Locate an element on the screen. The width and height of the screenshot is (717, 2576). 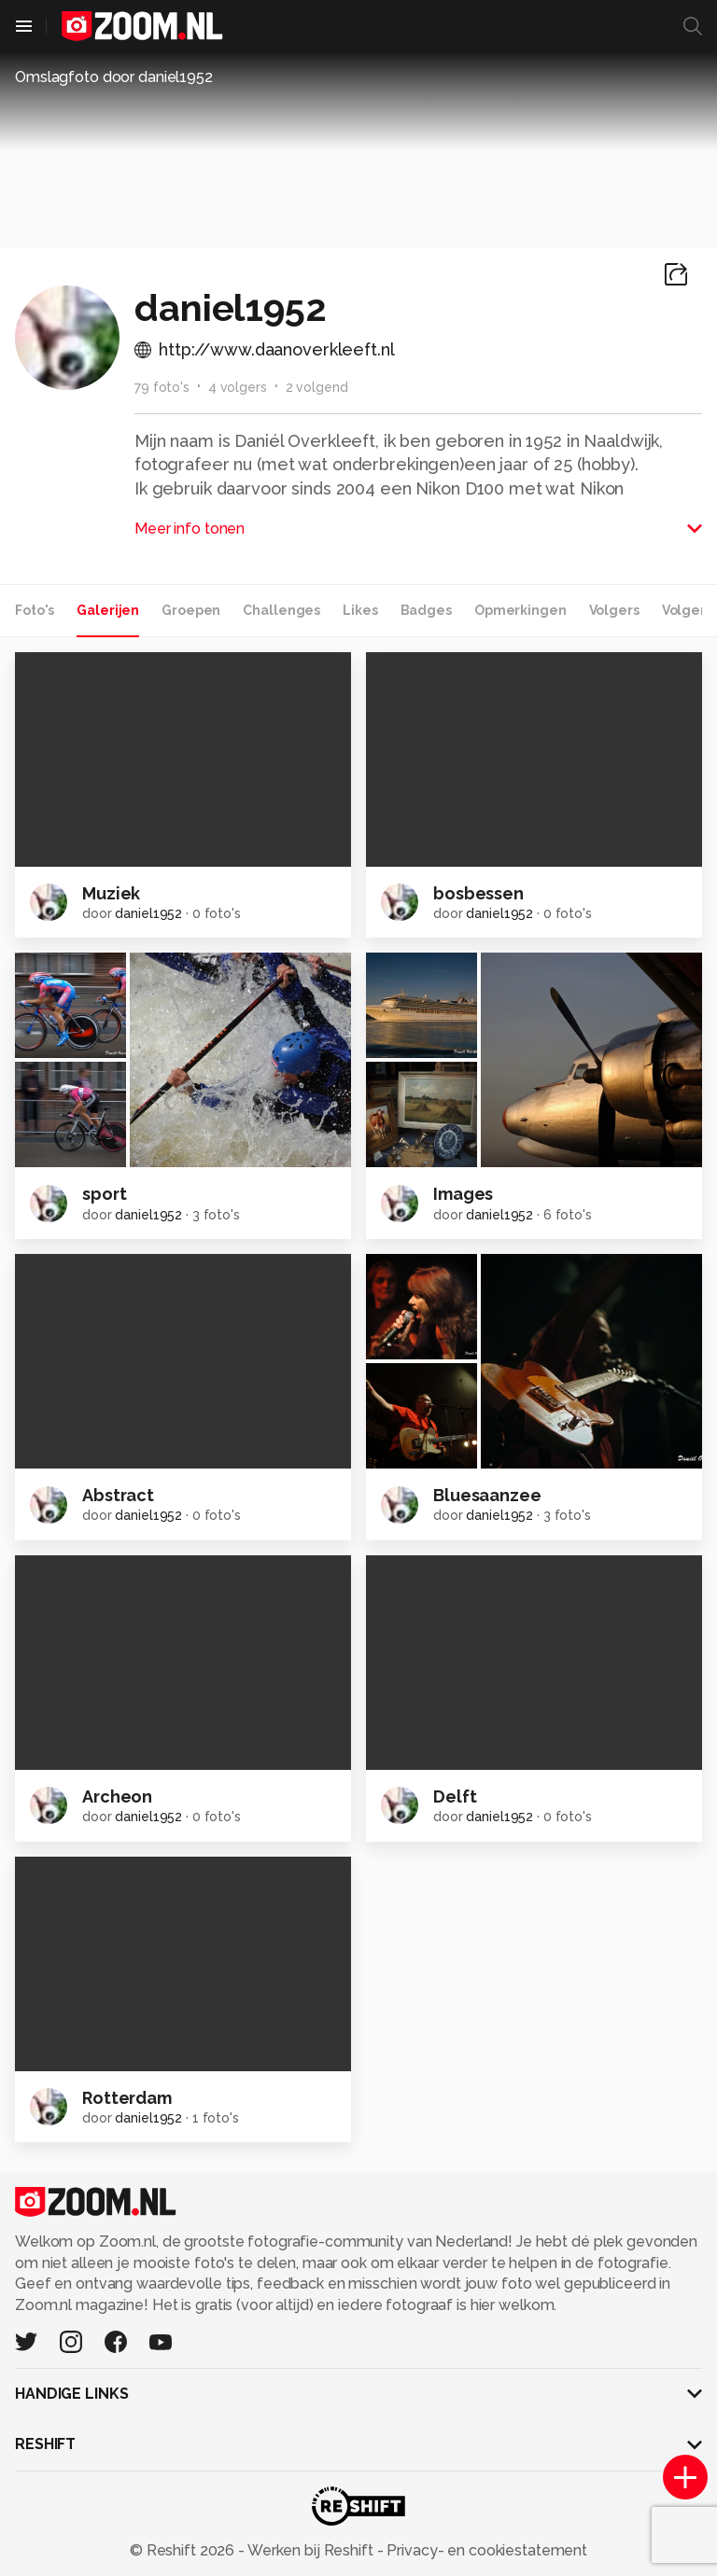
Likes is located at coordinates (360, 610).